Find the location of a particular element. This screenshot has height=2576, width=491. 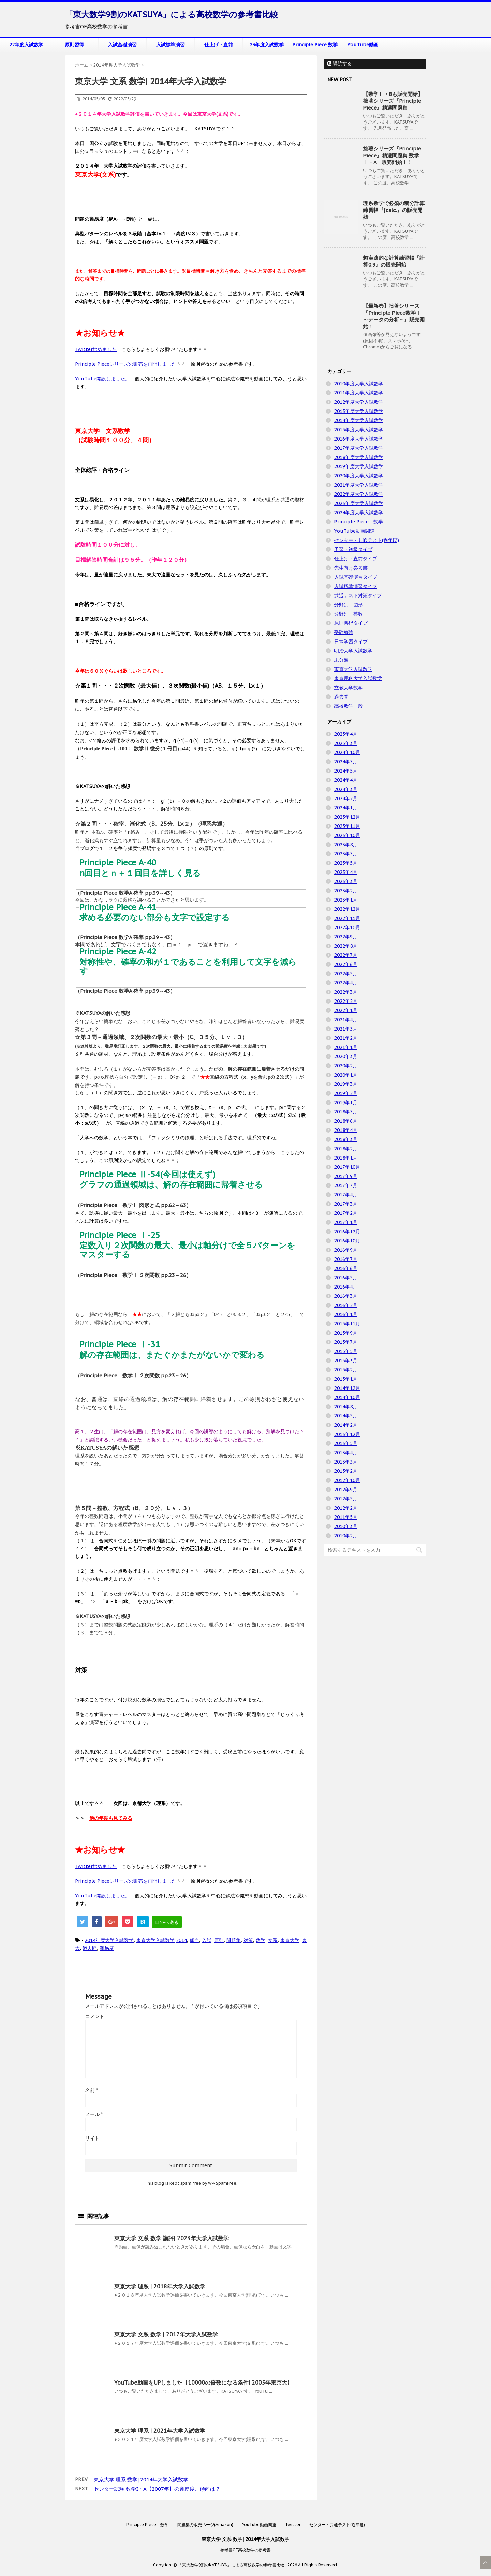

「東大数学9割のKATSUYA」による高校数学の参考書比較 is located at coordinates (171, 14).